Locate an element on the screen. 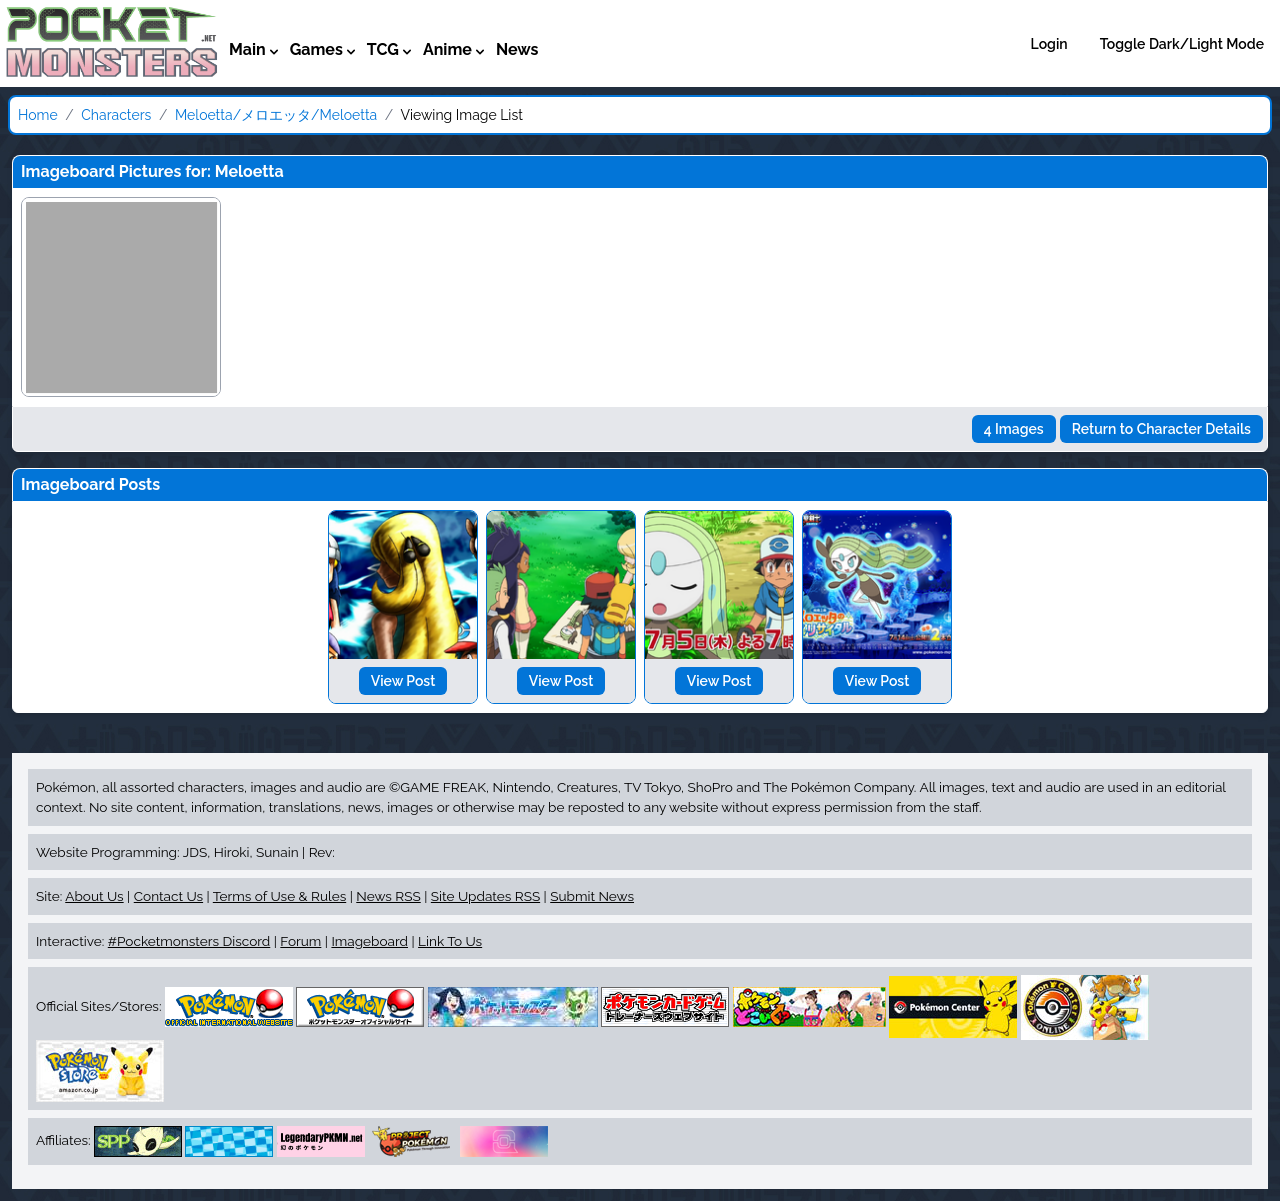 The width and height of the screenshot is (1280, 1201). Terms of Use & Rules is located at coordinates (279, 896).